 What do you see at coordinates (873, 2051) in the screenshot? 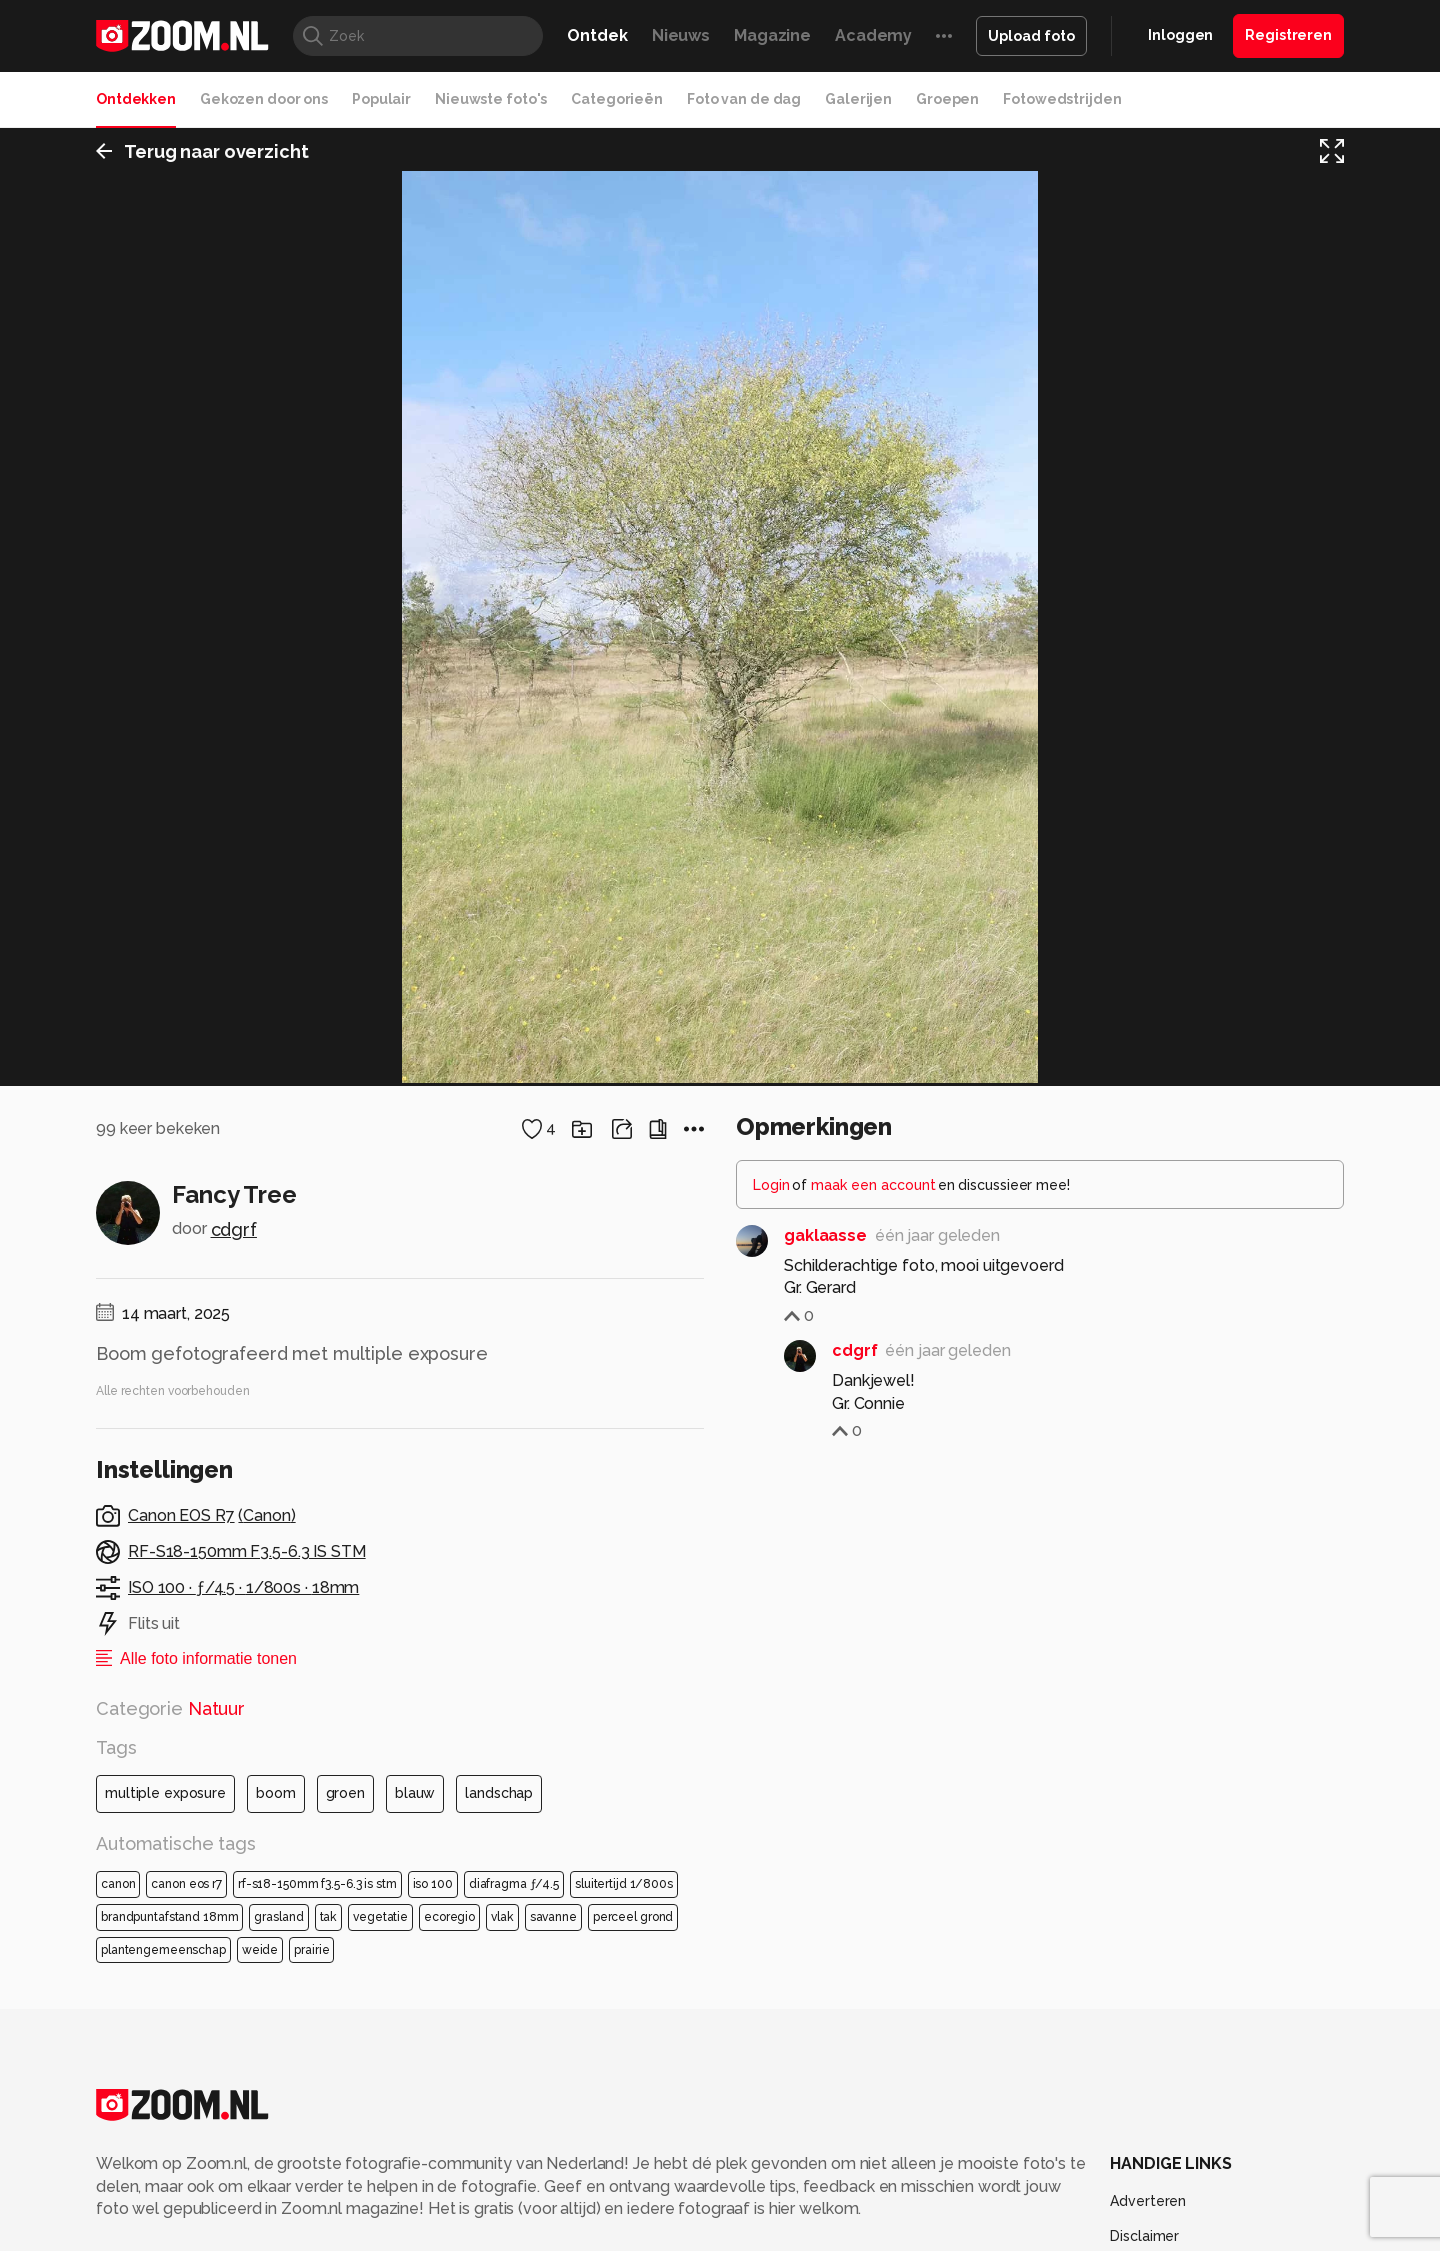
I see `maak een account` at bounding box center [873, 2051].